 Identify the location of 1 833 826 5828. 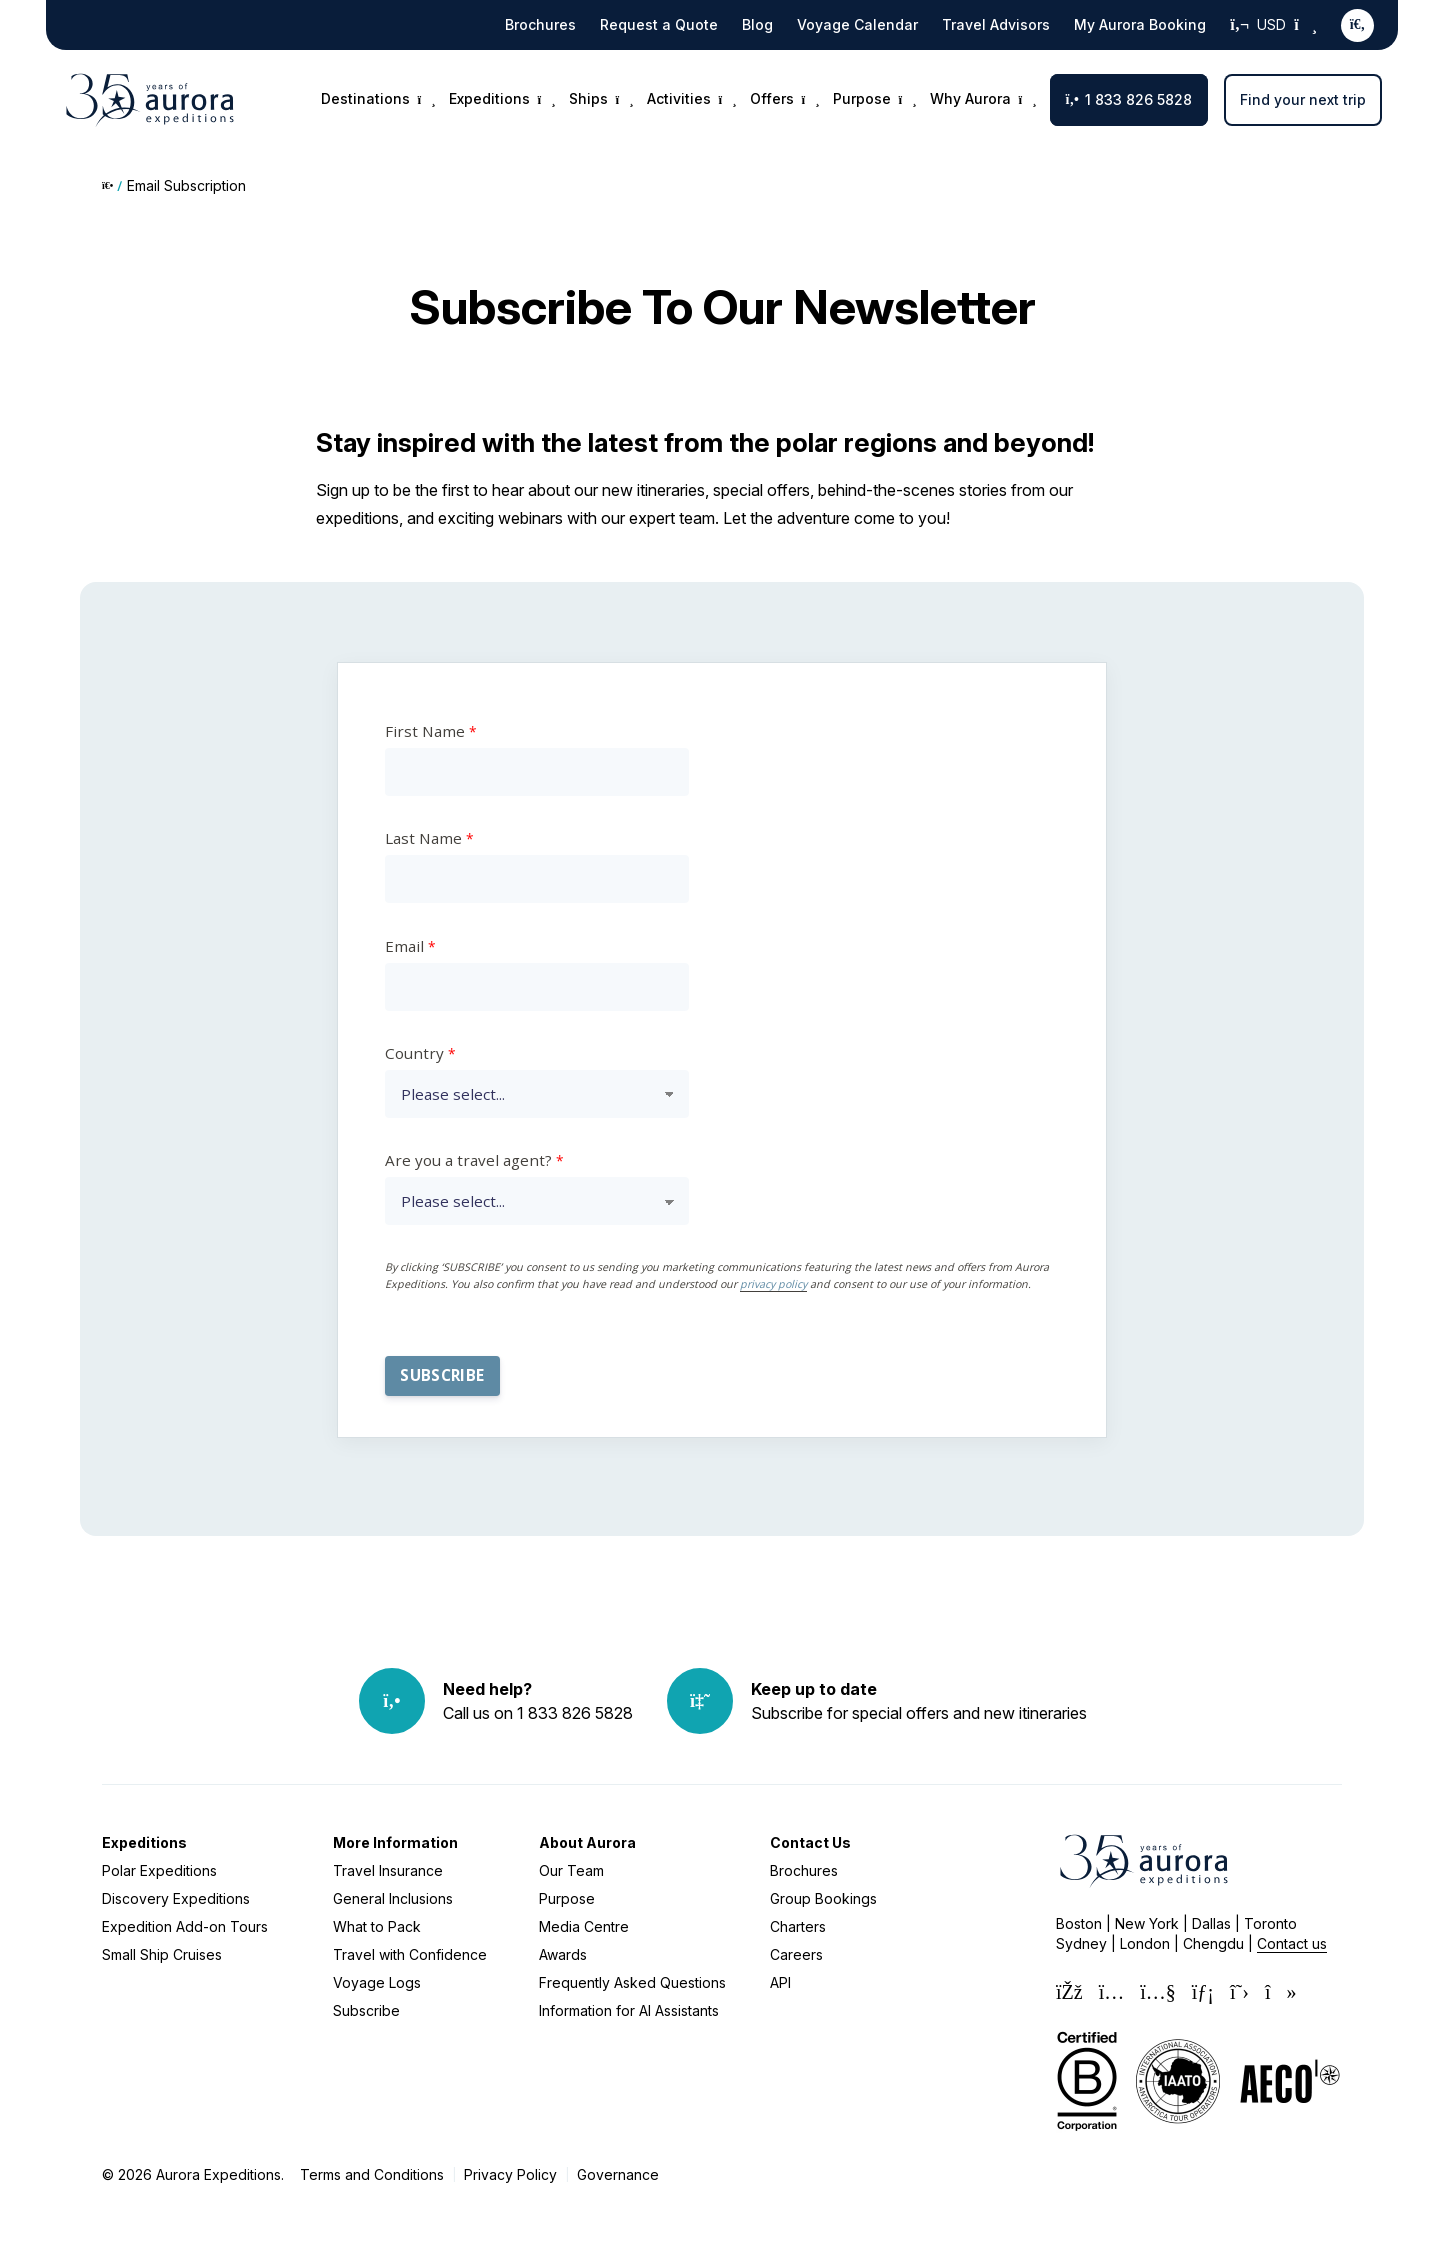
(1129, 99).